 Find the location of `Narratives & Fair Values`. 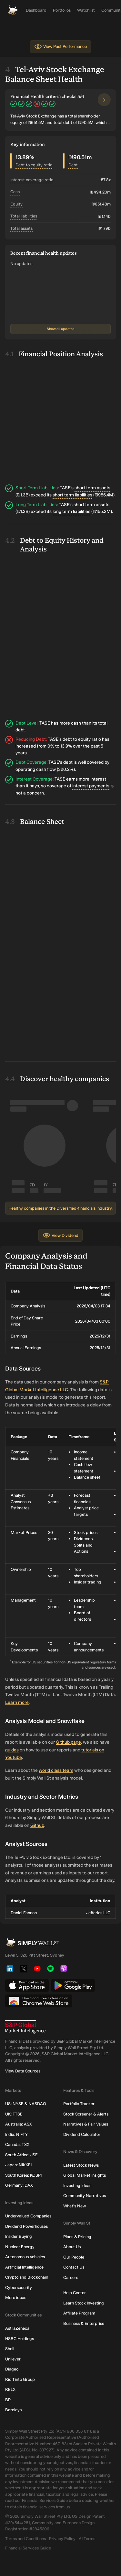

Narratives & Fair Values is located at coordinates (85, 2124).